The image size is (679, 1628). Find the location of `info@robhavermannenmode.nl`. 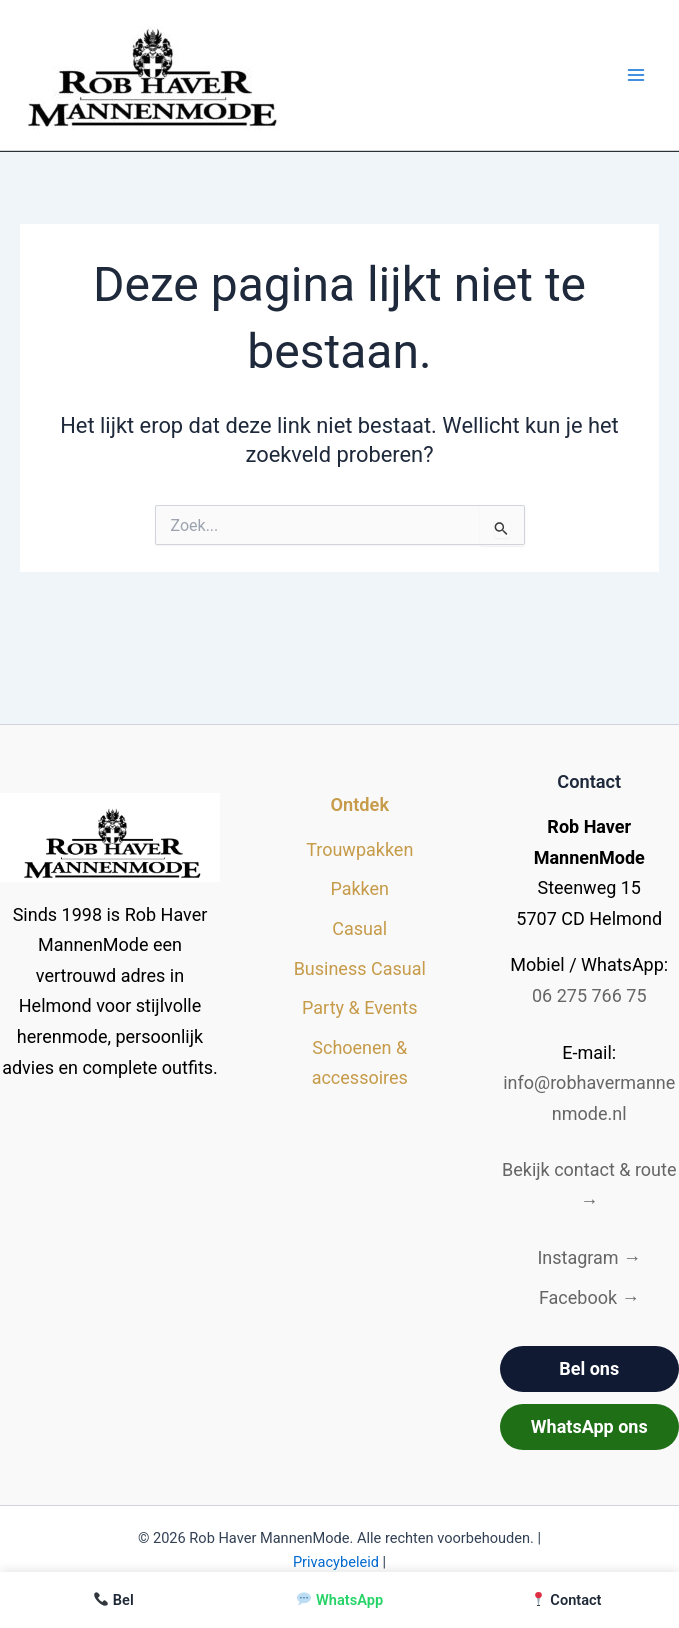

info@robhavermannenmode.nl is located at coordinates (589, 1098).